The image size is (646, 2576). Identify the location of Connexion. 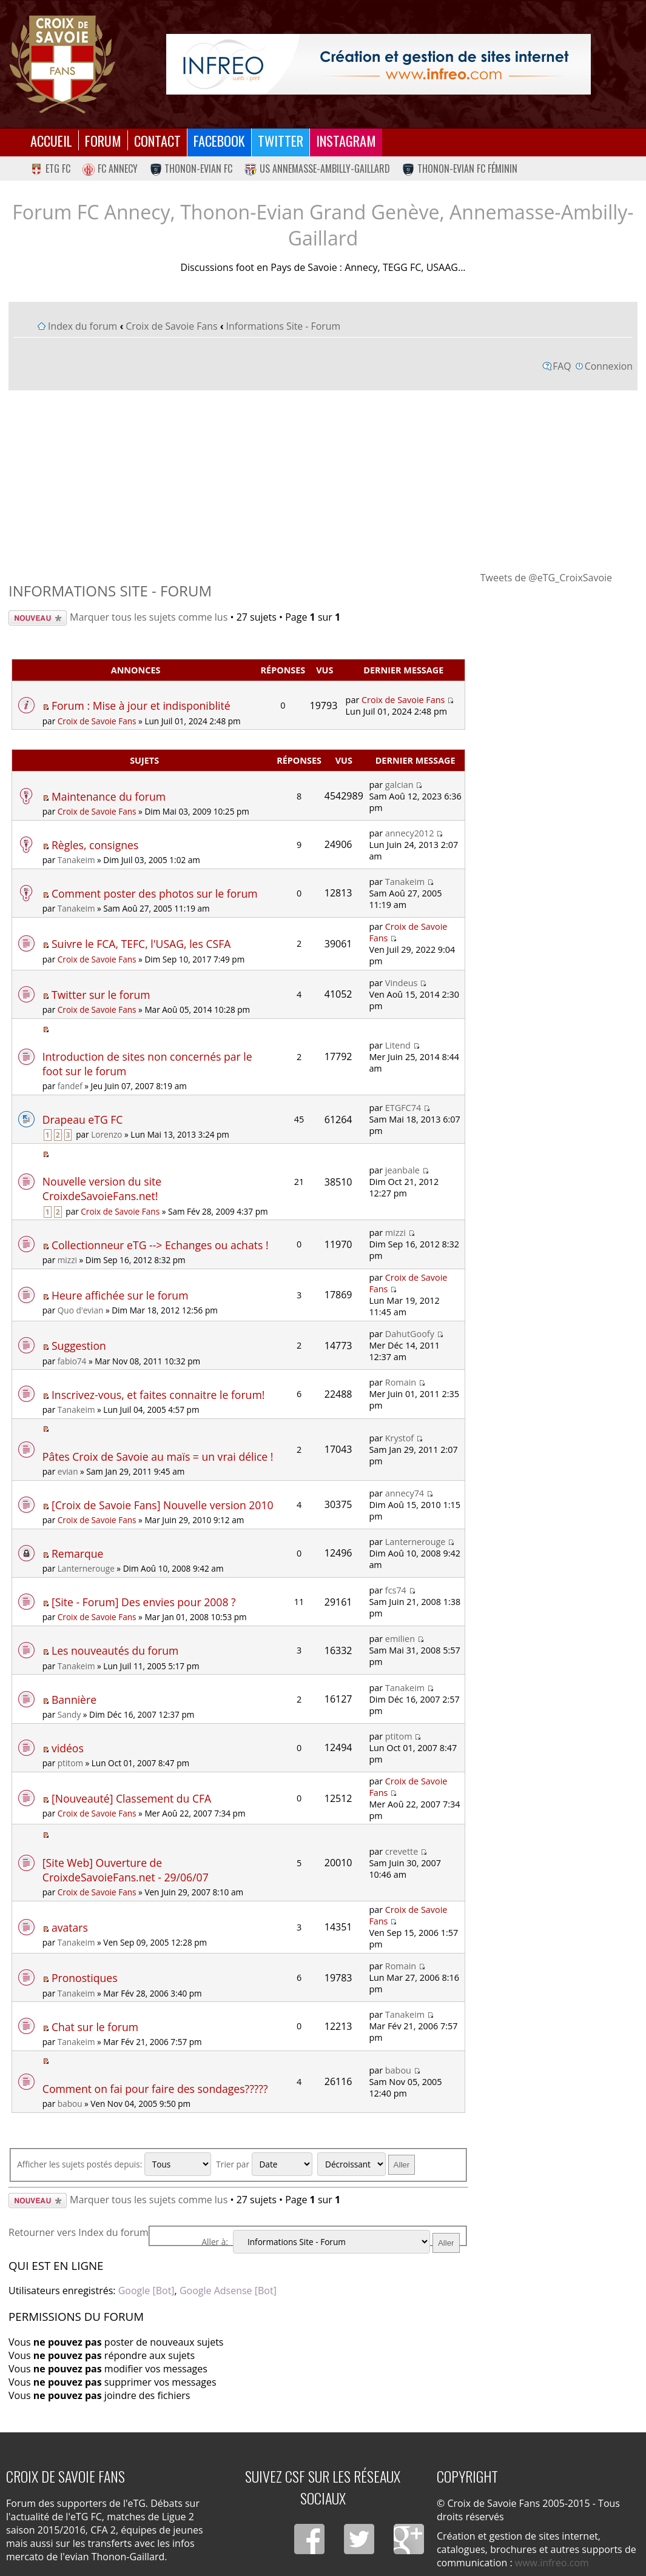
(609, 366).